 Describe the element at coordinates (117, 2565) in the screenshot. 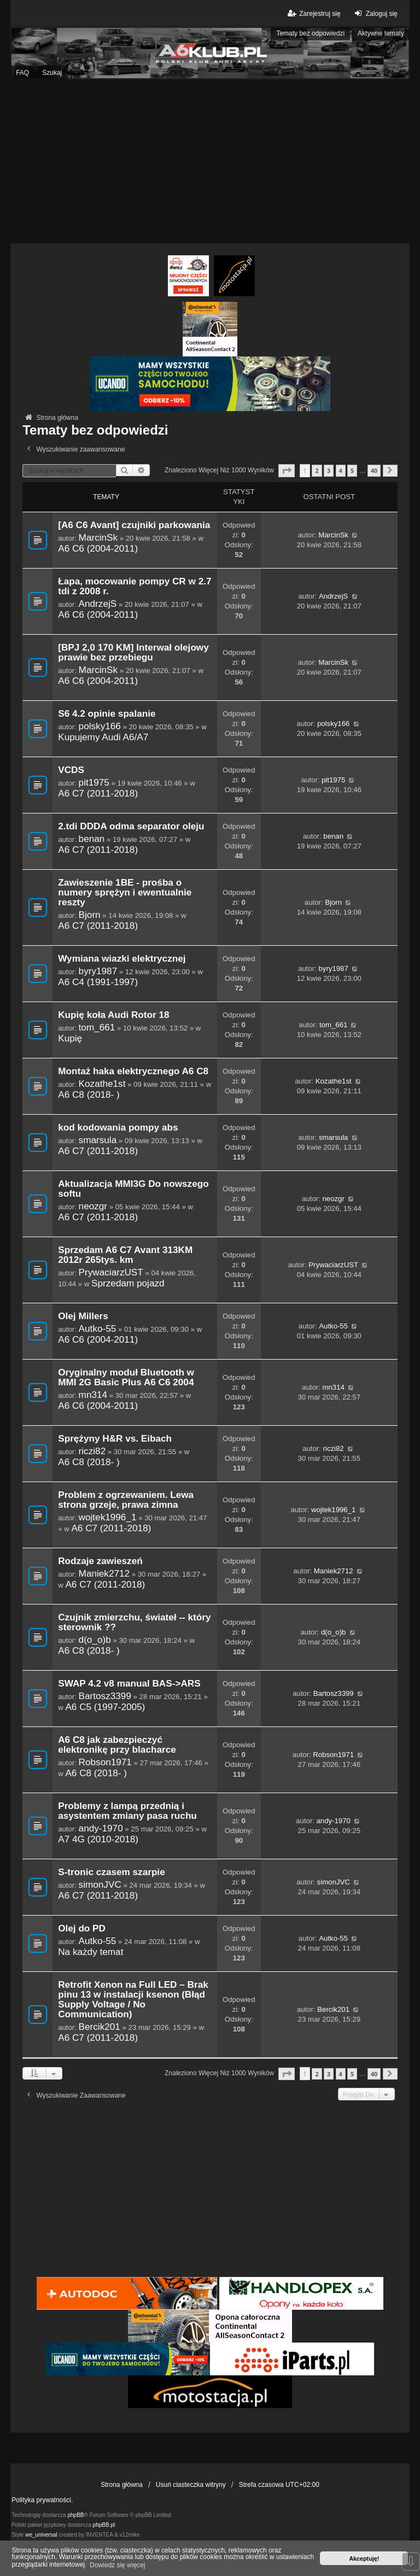

I see `Dowiedz się więcej [button]` at that location.